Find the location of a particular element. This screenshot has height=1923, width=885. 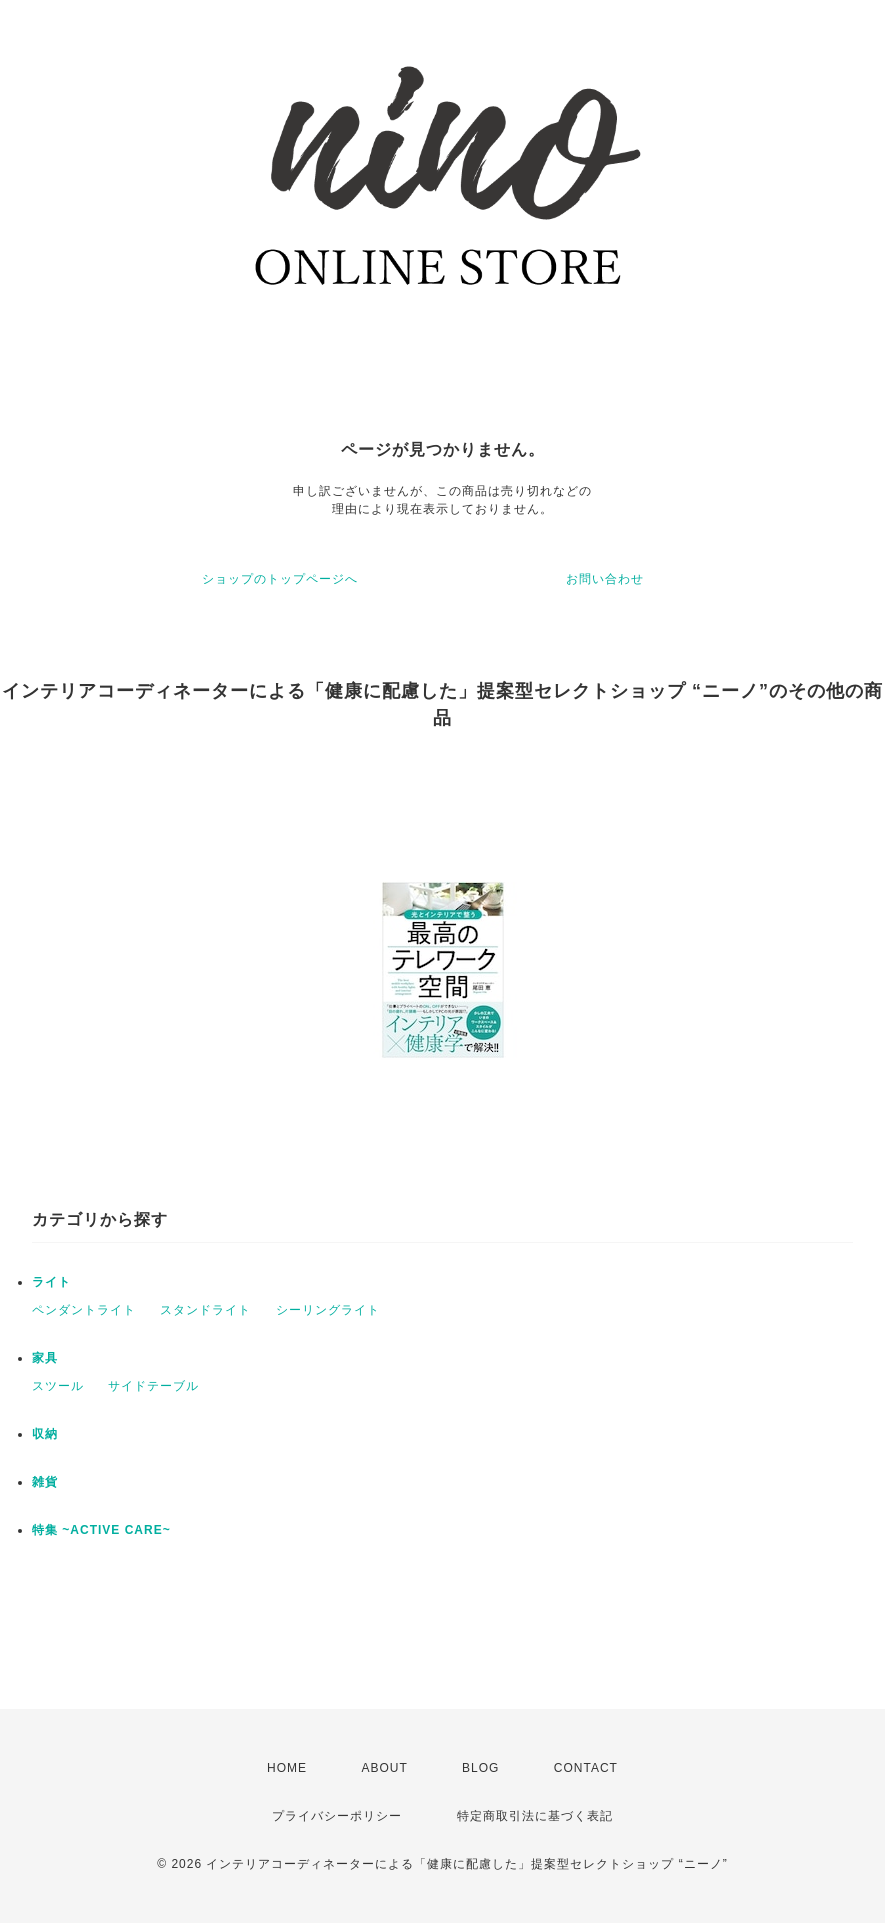

スタンドライト is located at coordinates (205, 1310).